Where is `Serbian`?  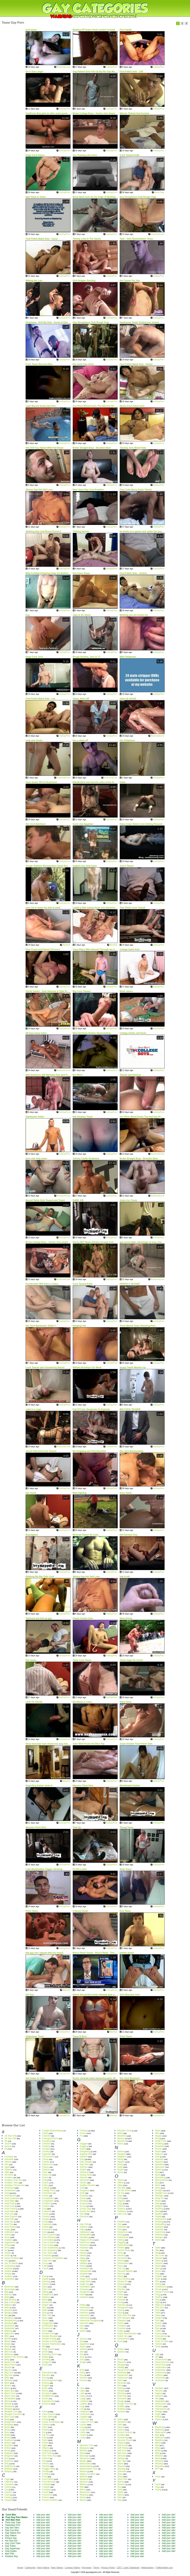
Serbian is located at coordinates (121, 2458).